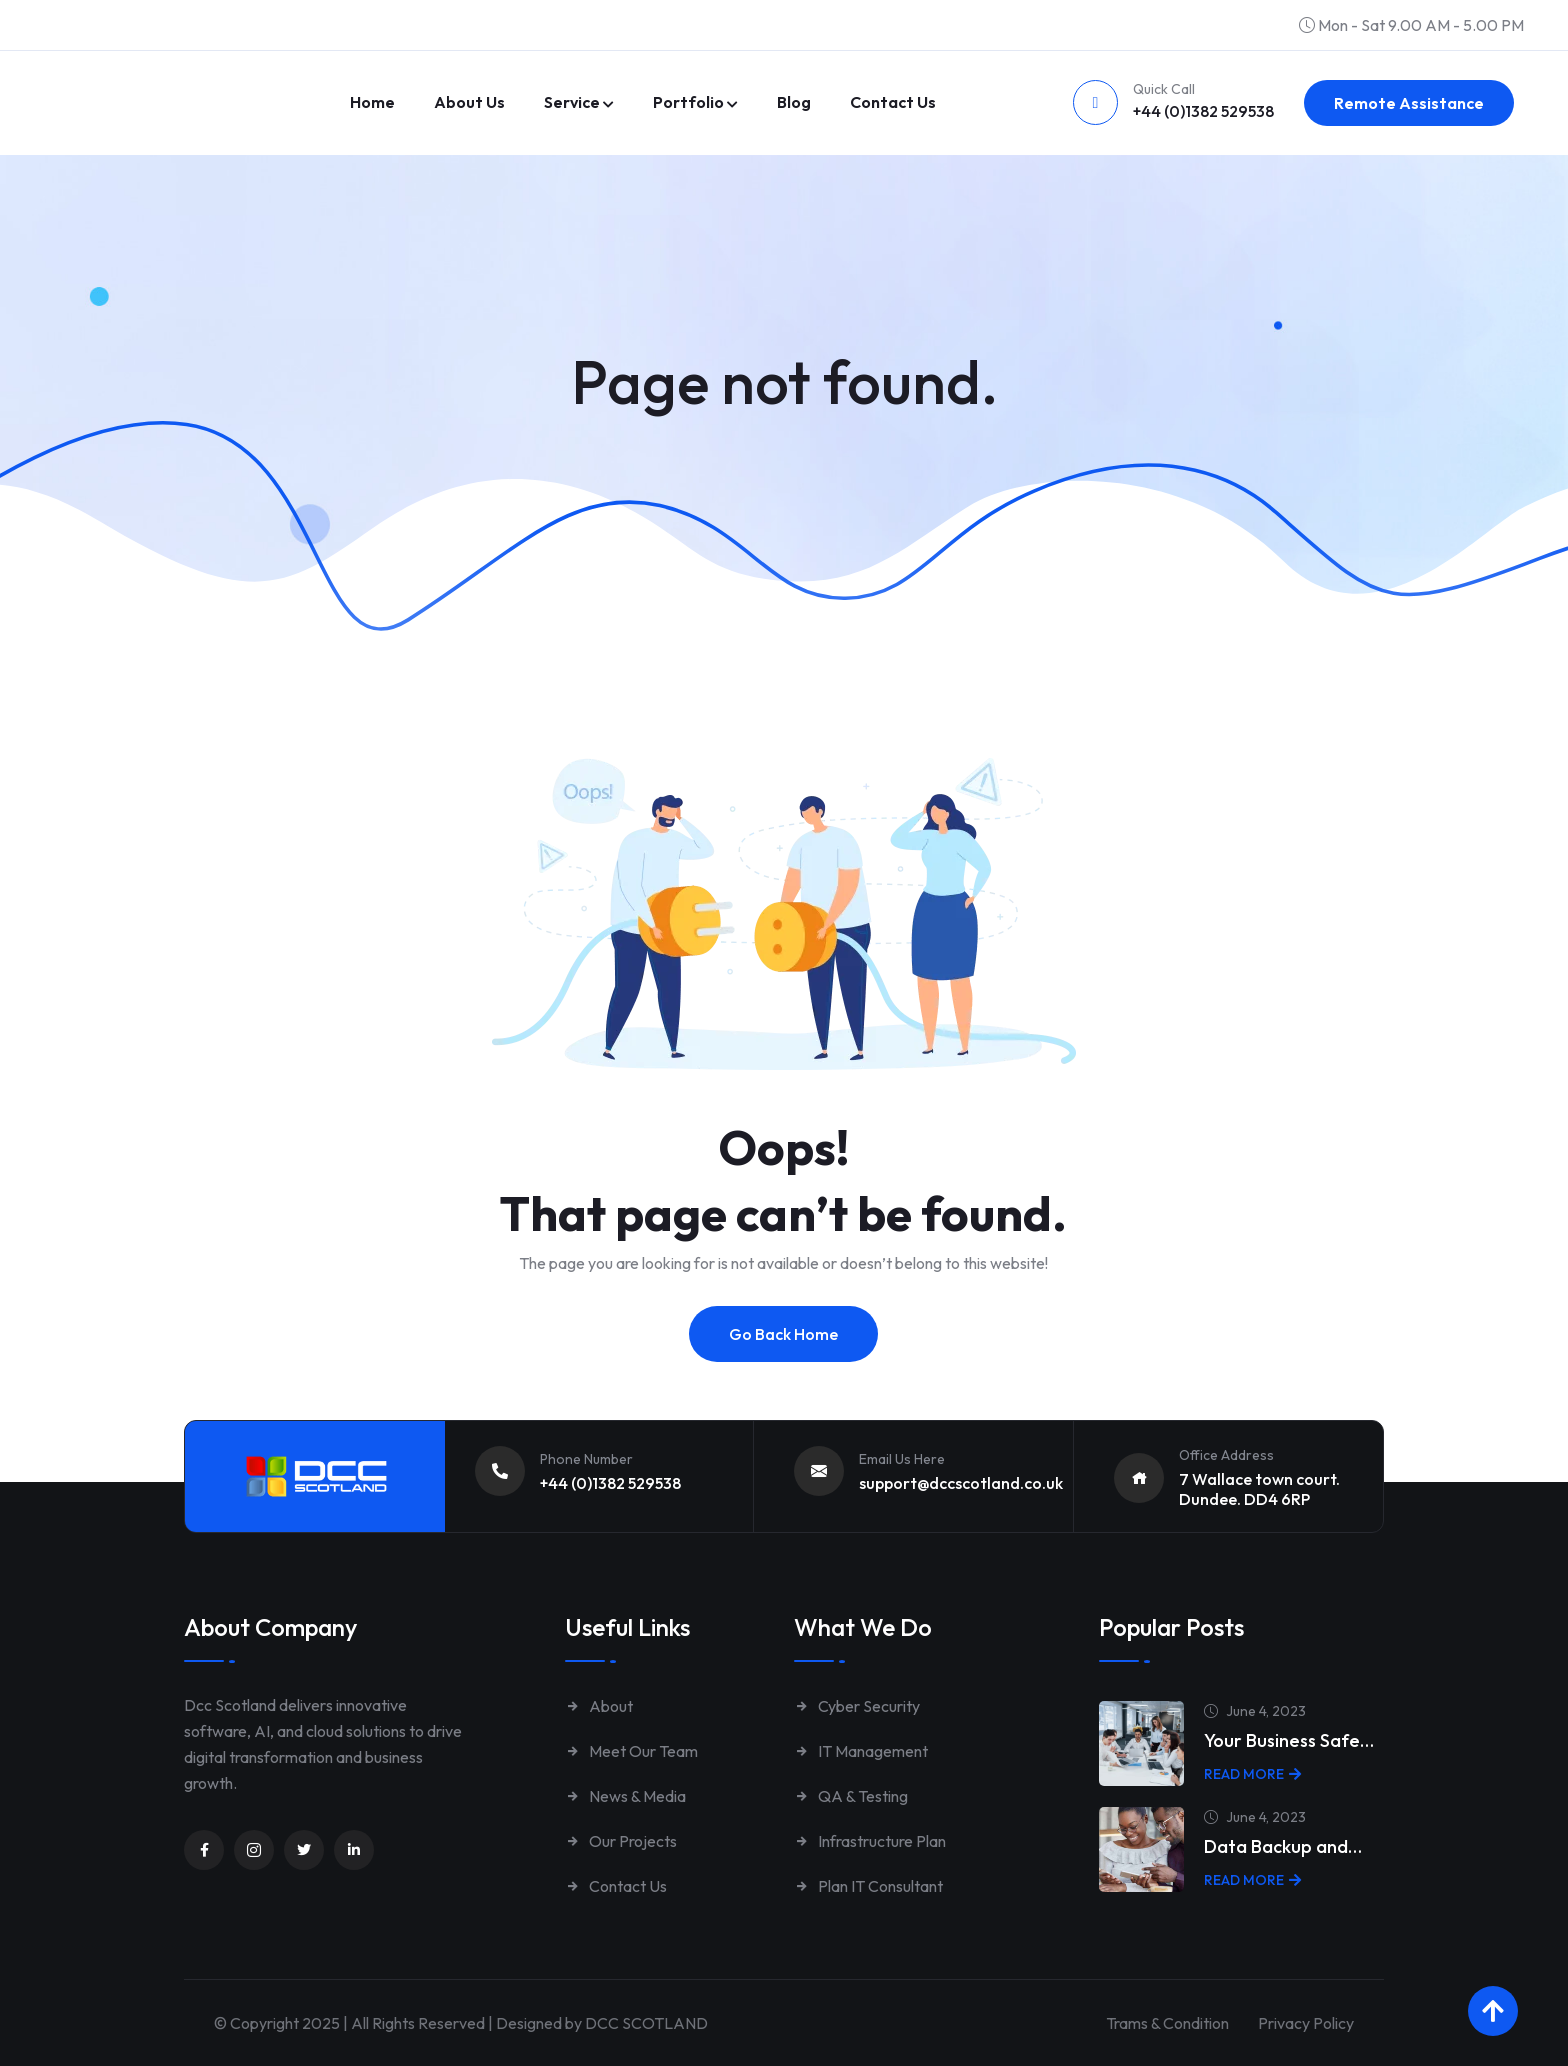  I want to click on Service, so click(572, 102).